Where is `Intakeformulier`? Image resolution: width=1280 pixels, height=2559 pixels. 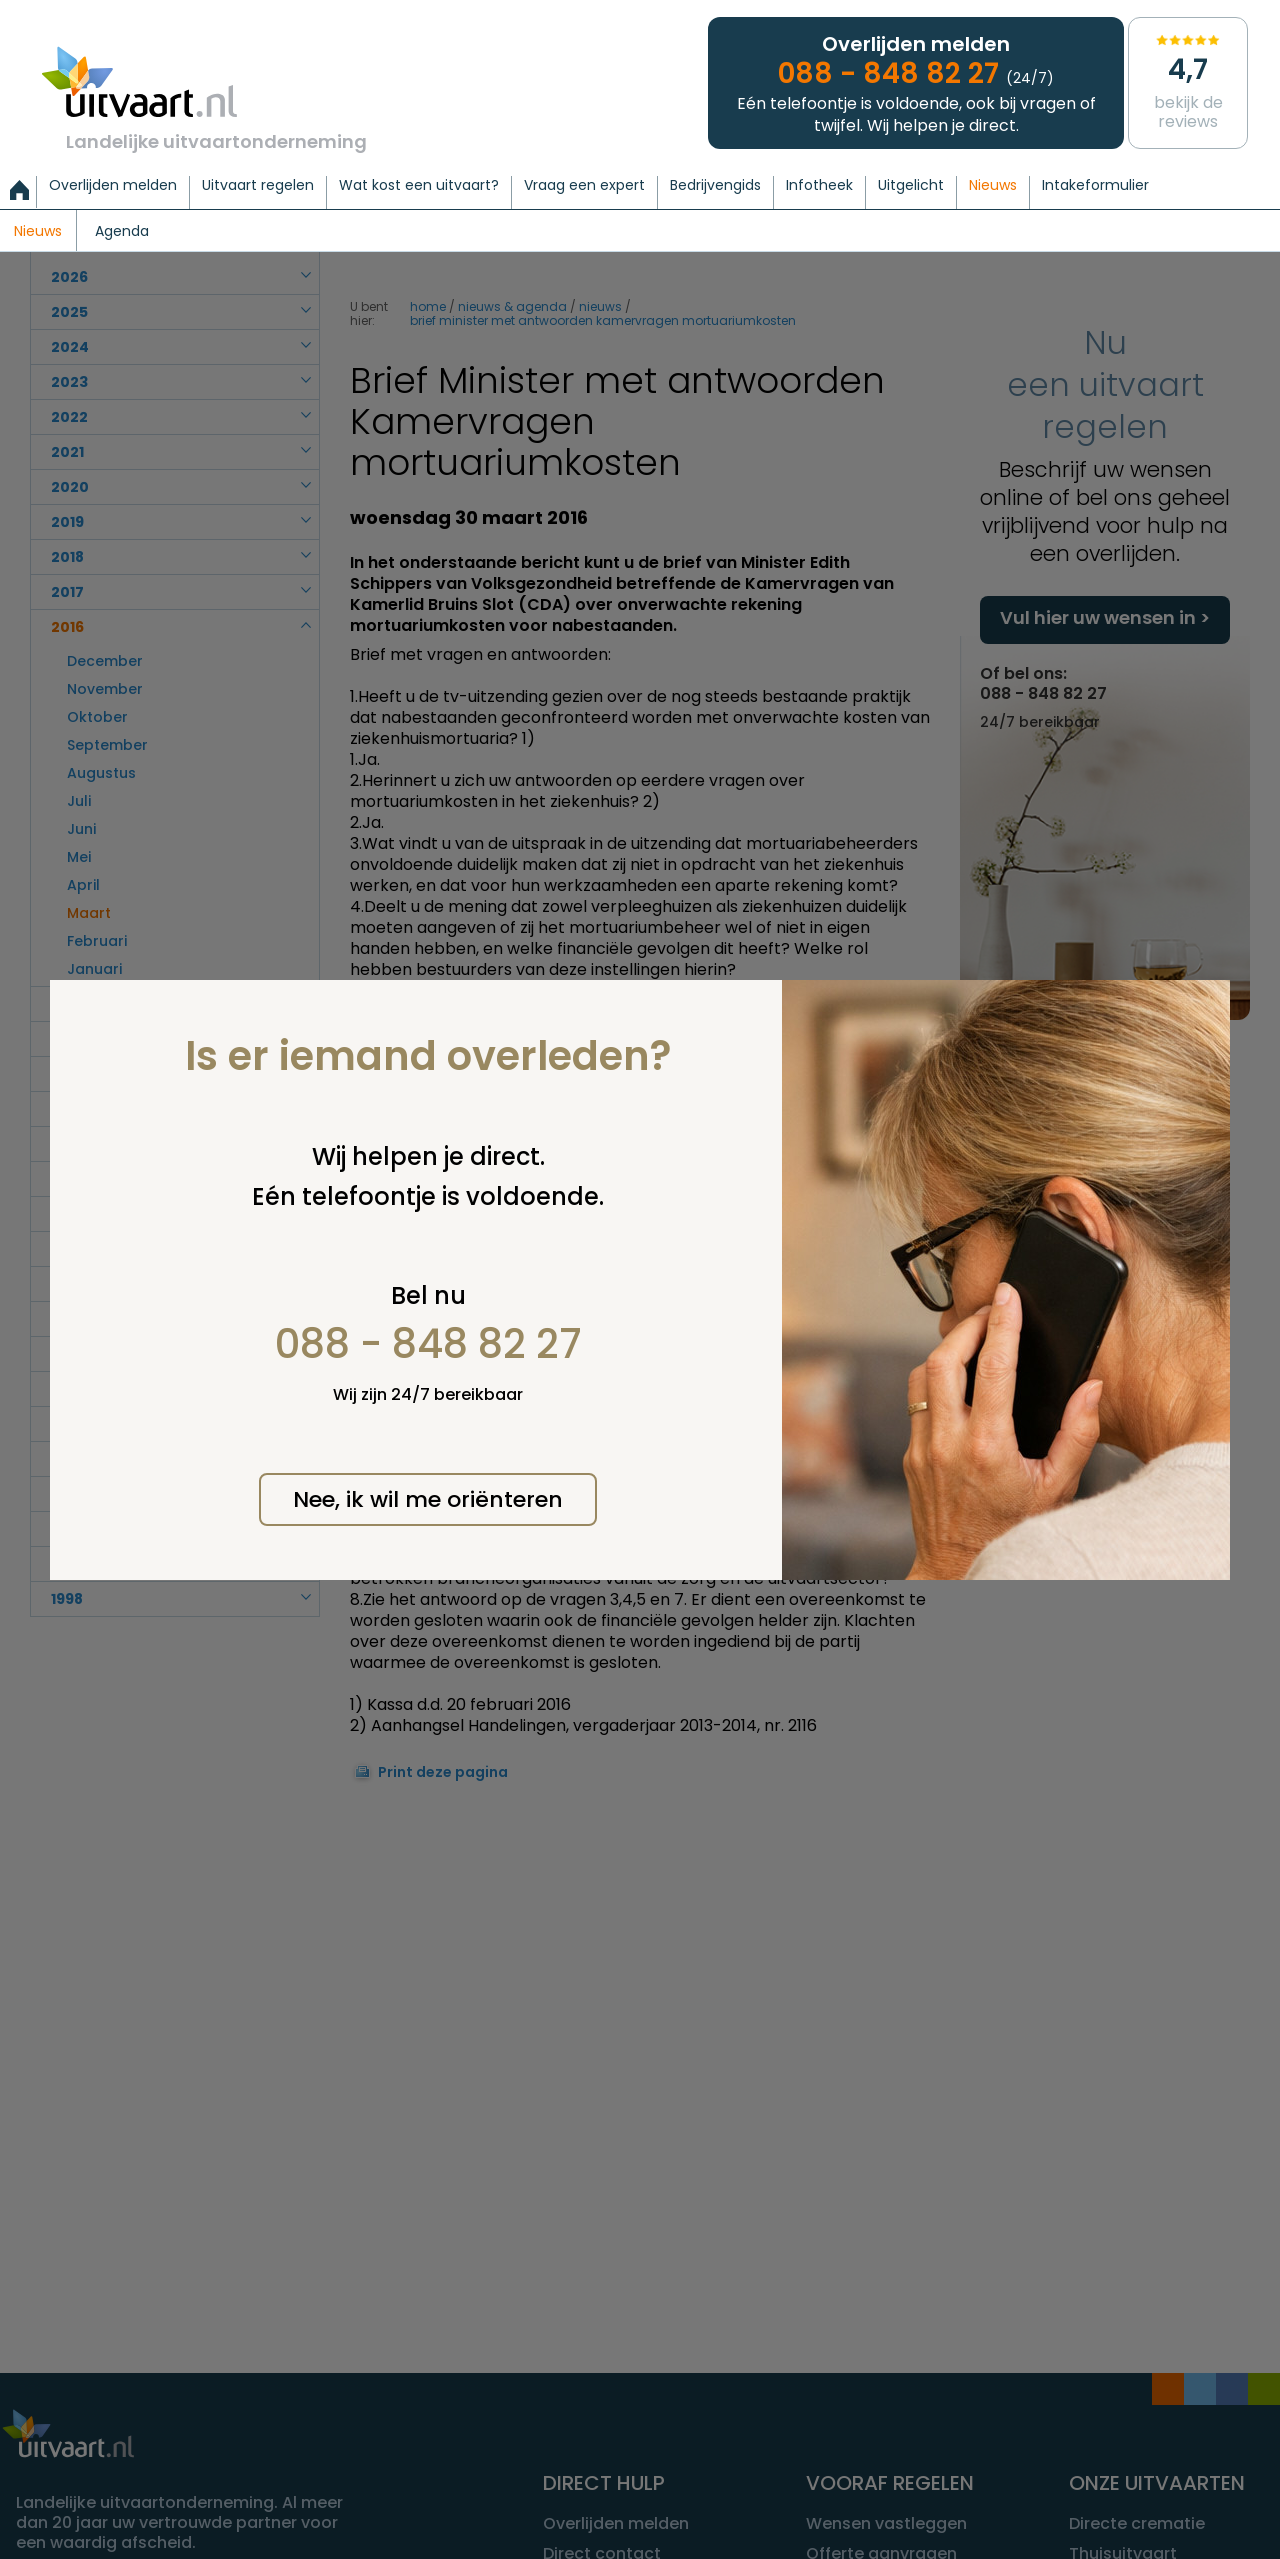
Intakeformulier is located at coordinates (1095, 186).